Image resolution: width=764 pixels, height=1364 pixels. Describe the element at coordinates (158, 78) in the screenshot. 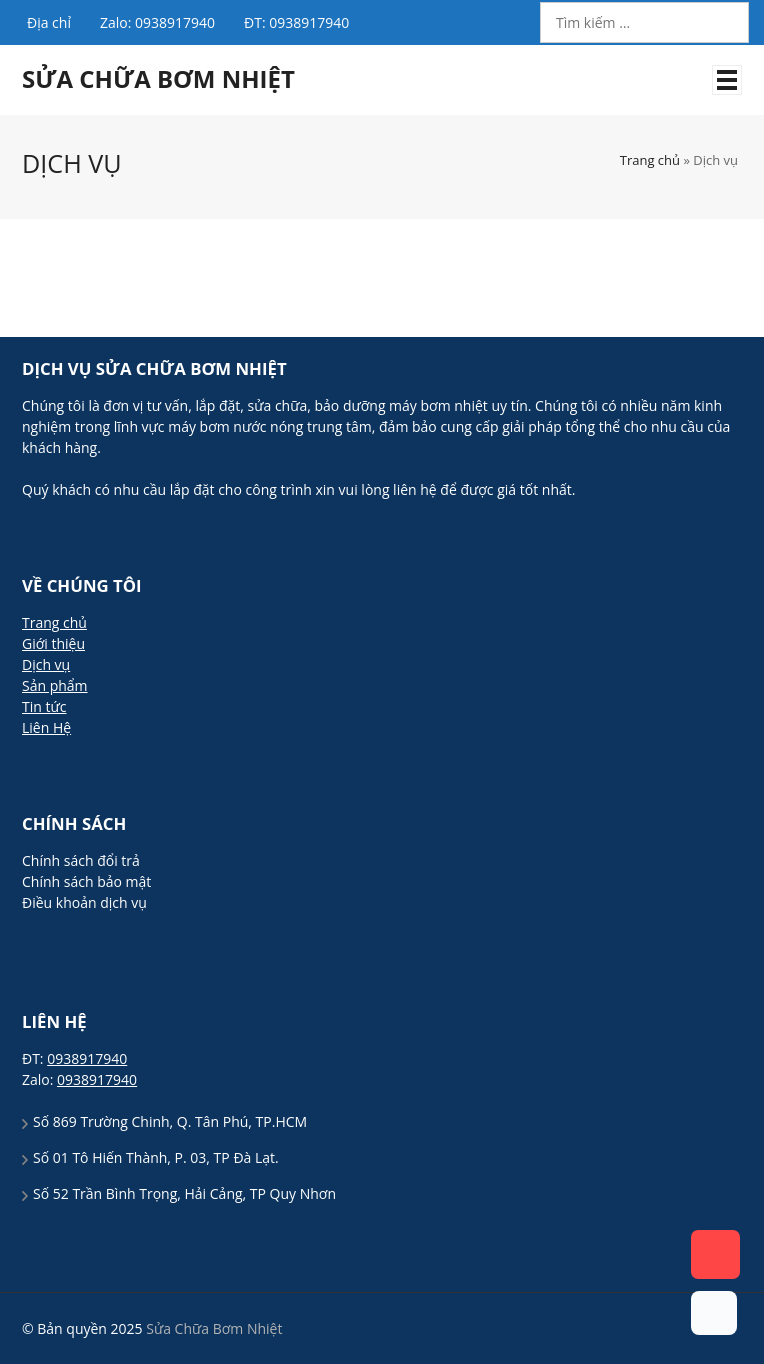

I see `Sửa Chữa Bơm Nhiệt` at that location.